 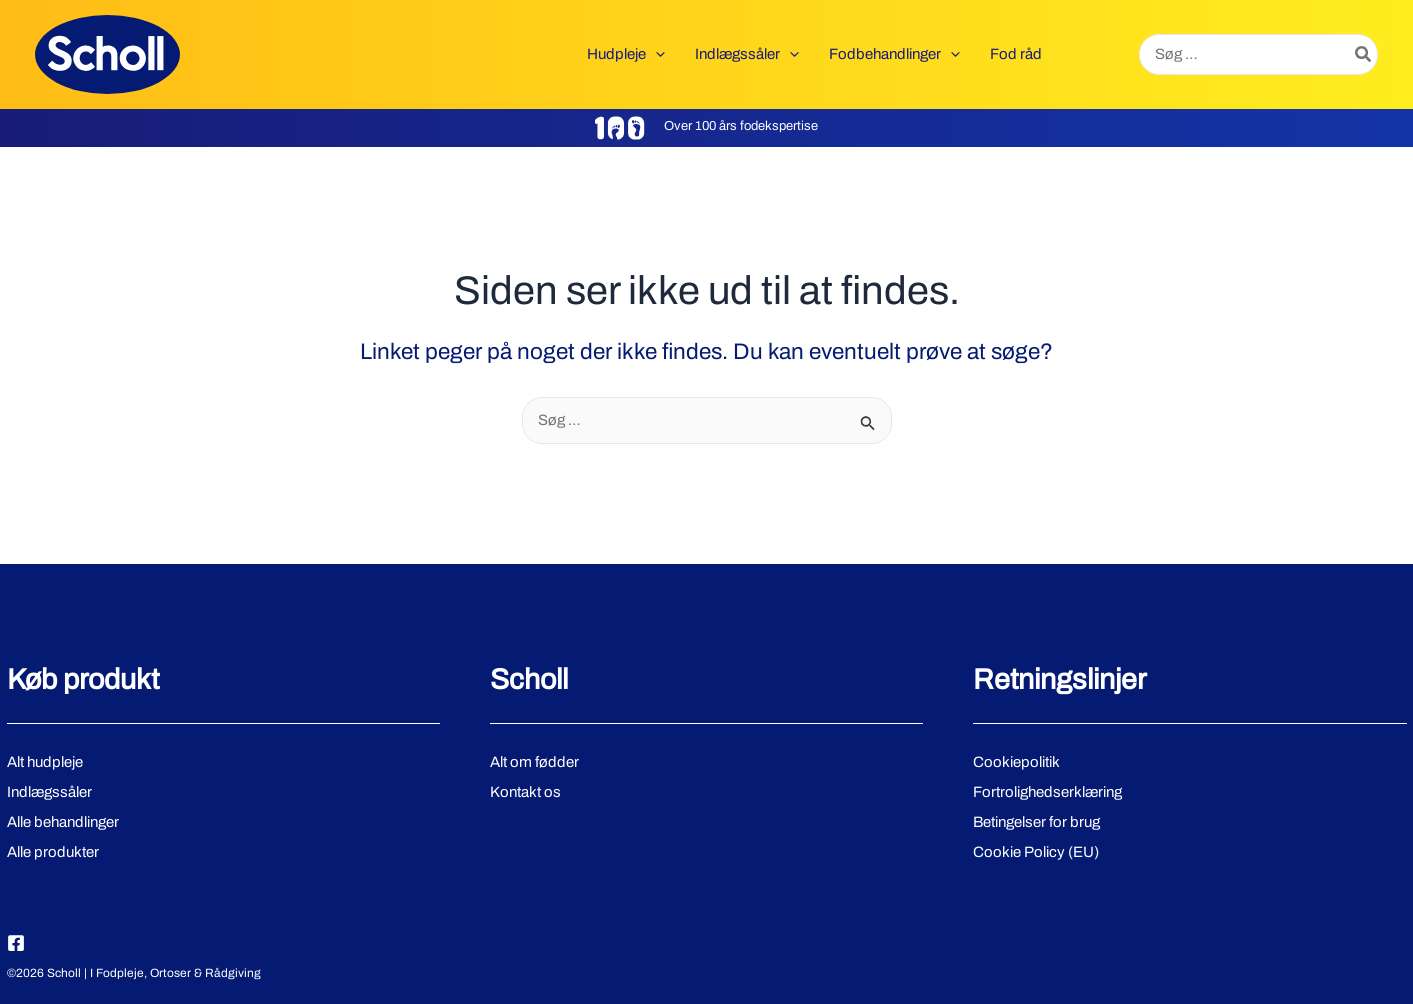 I want to click on [Søg], so click(x=1364, y=54).